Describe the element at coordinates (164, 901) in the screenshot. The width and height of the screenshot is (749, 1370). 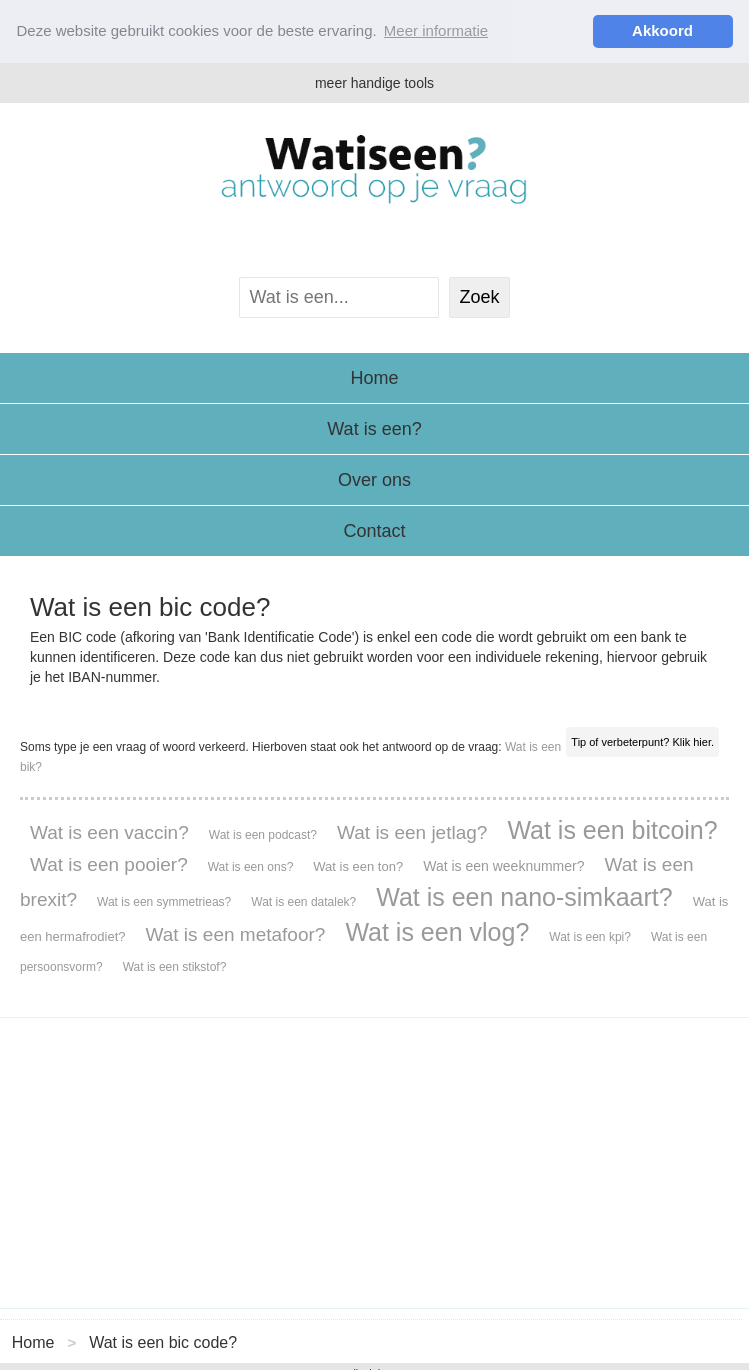
I see `Wat is een symmetrieas?` at that location.